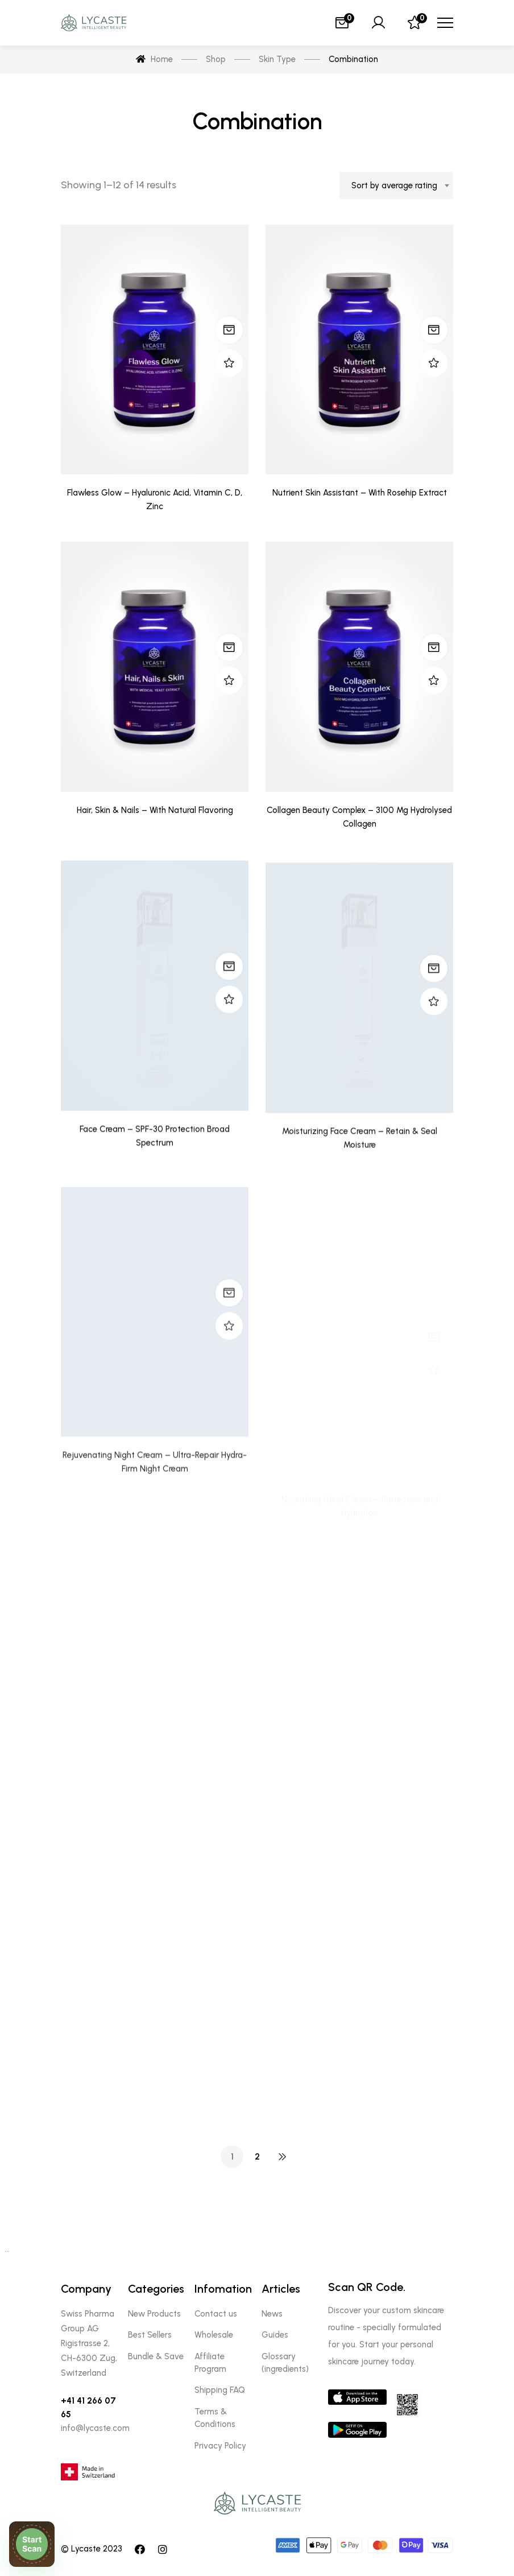 This screenshot has width=514, height=2576. What do you see at coordinates (396, 185) in the screenshot?
I see `[combobox]` at bounding box center [396, 185].